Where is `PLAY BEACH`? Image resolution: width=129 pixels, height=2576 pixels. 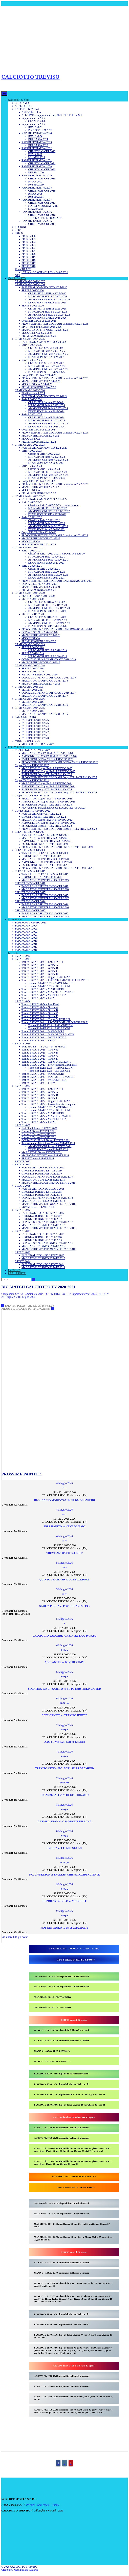 PLAY BEACH is located at coordinates (23, 269).